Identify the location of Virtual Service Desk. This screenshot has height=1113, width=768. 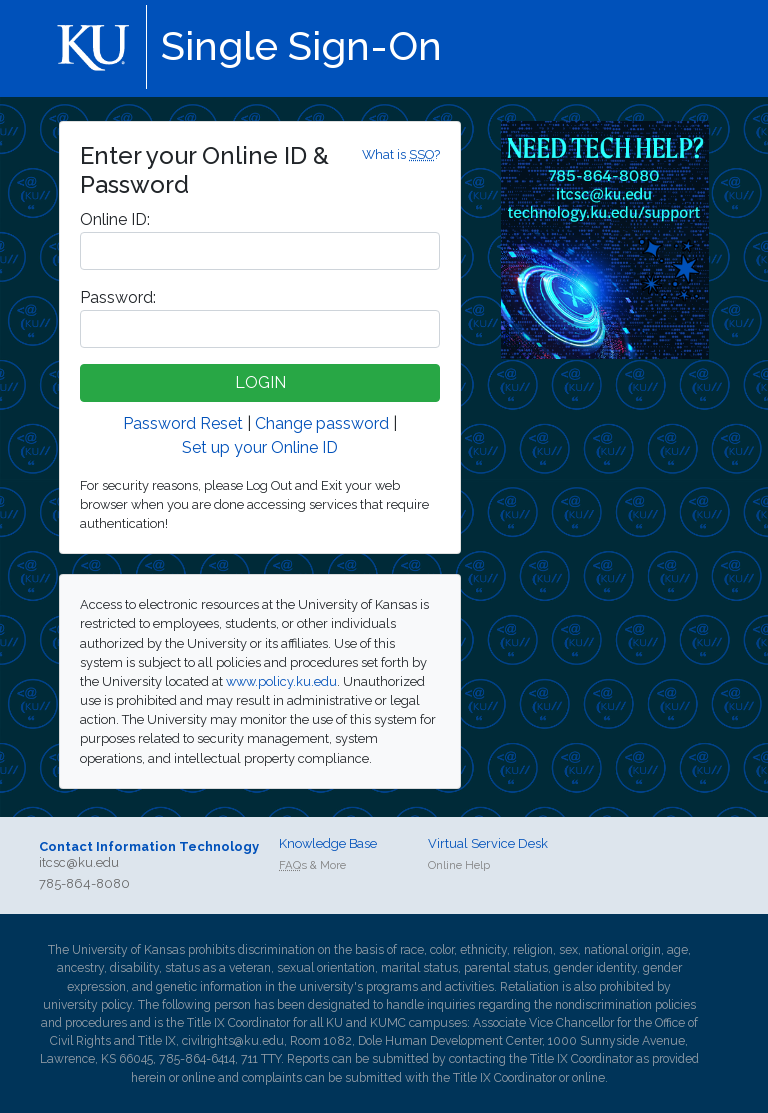
(488, 843).